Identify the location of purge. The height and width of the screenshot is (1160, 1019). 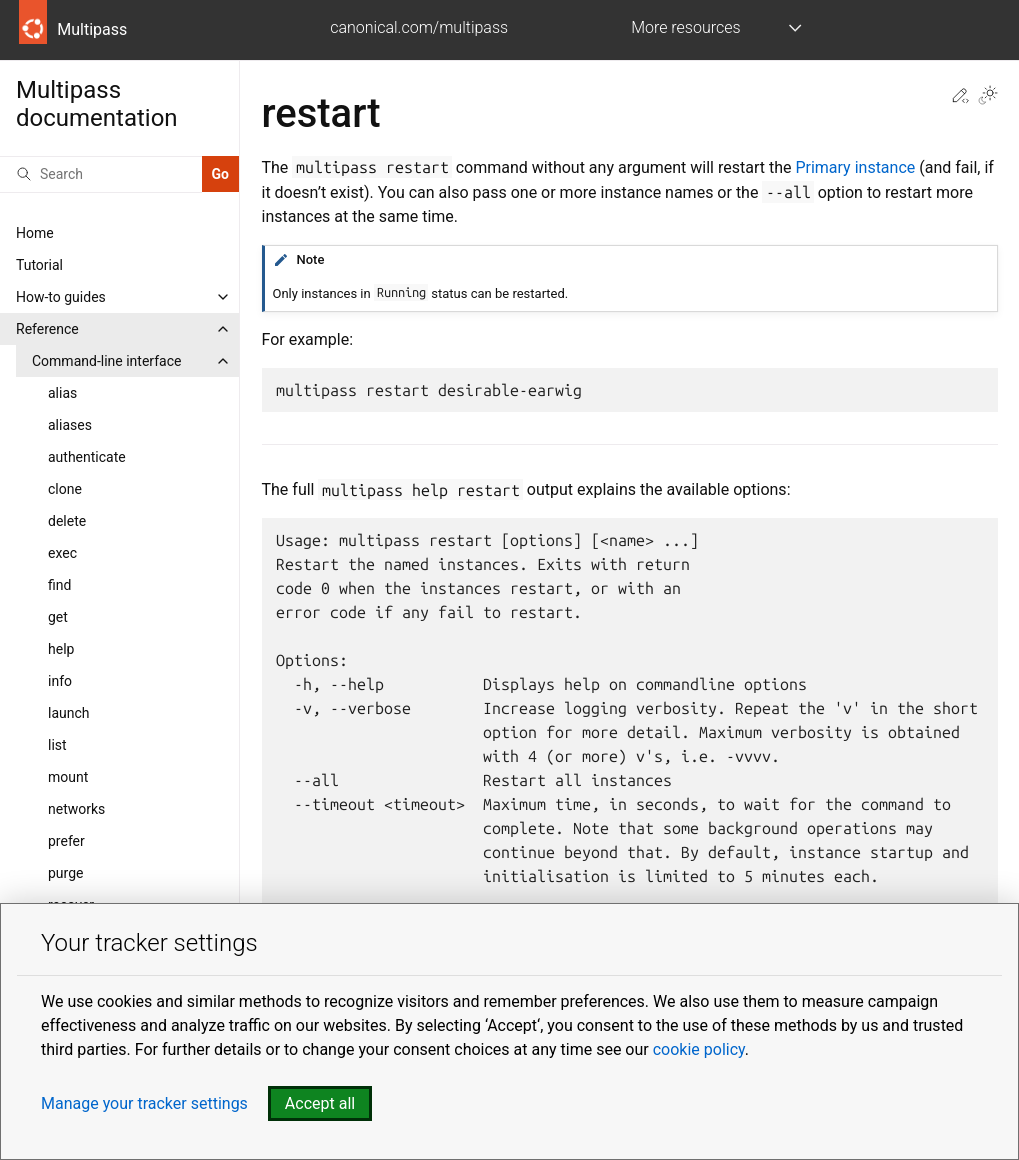
(65, 873).